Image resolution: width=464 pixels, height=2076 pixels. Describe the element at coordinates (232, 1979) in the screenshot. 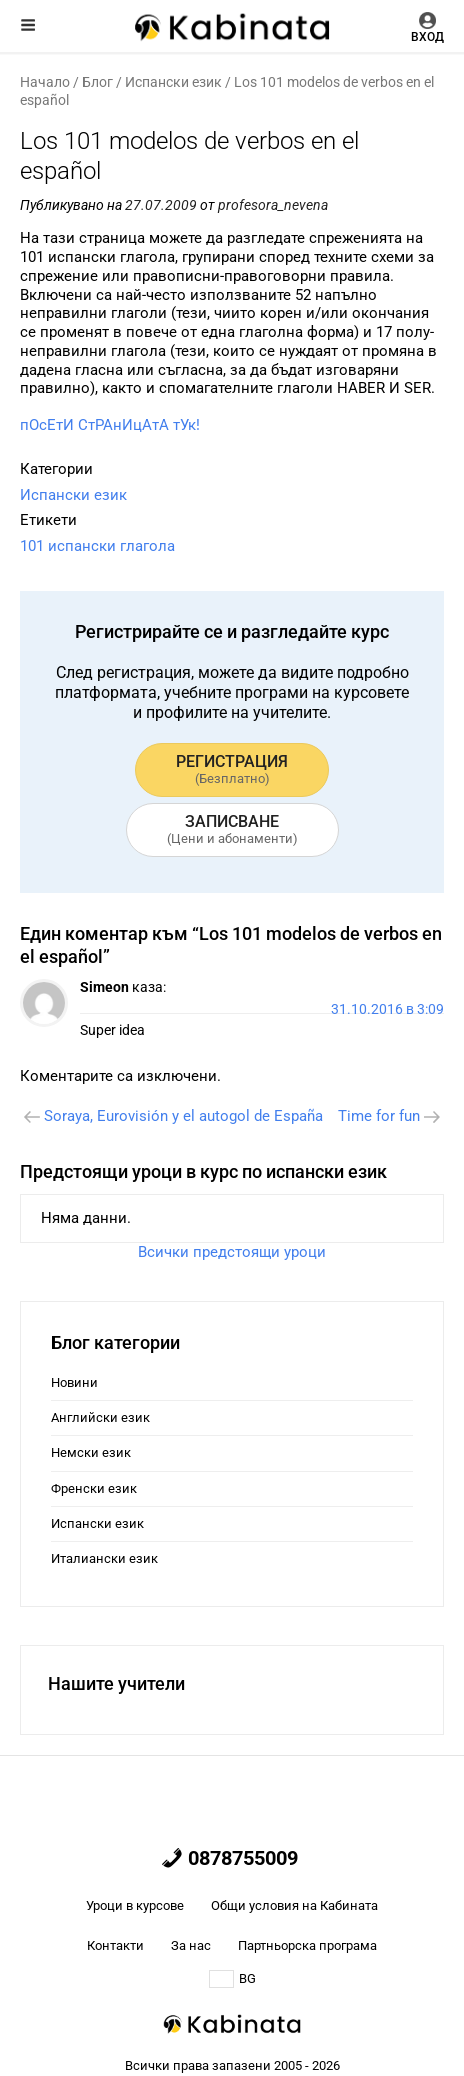

I see `BG` at that location.